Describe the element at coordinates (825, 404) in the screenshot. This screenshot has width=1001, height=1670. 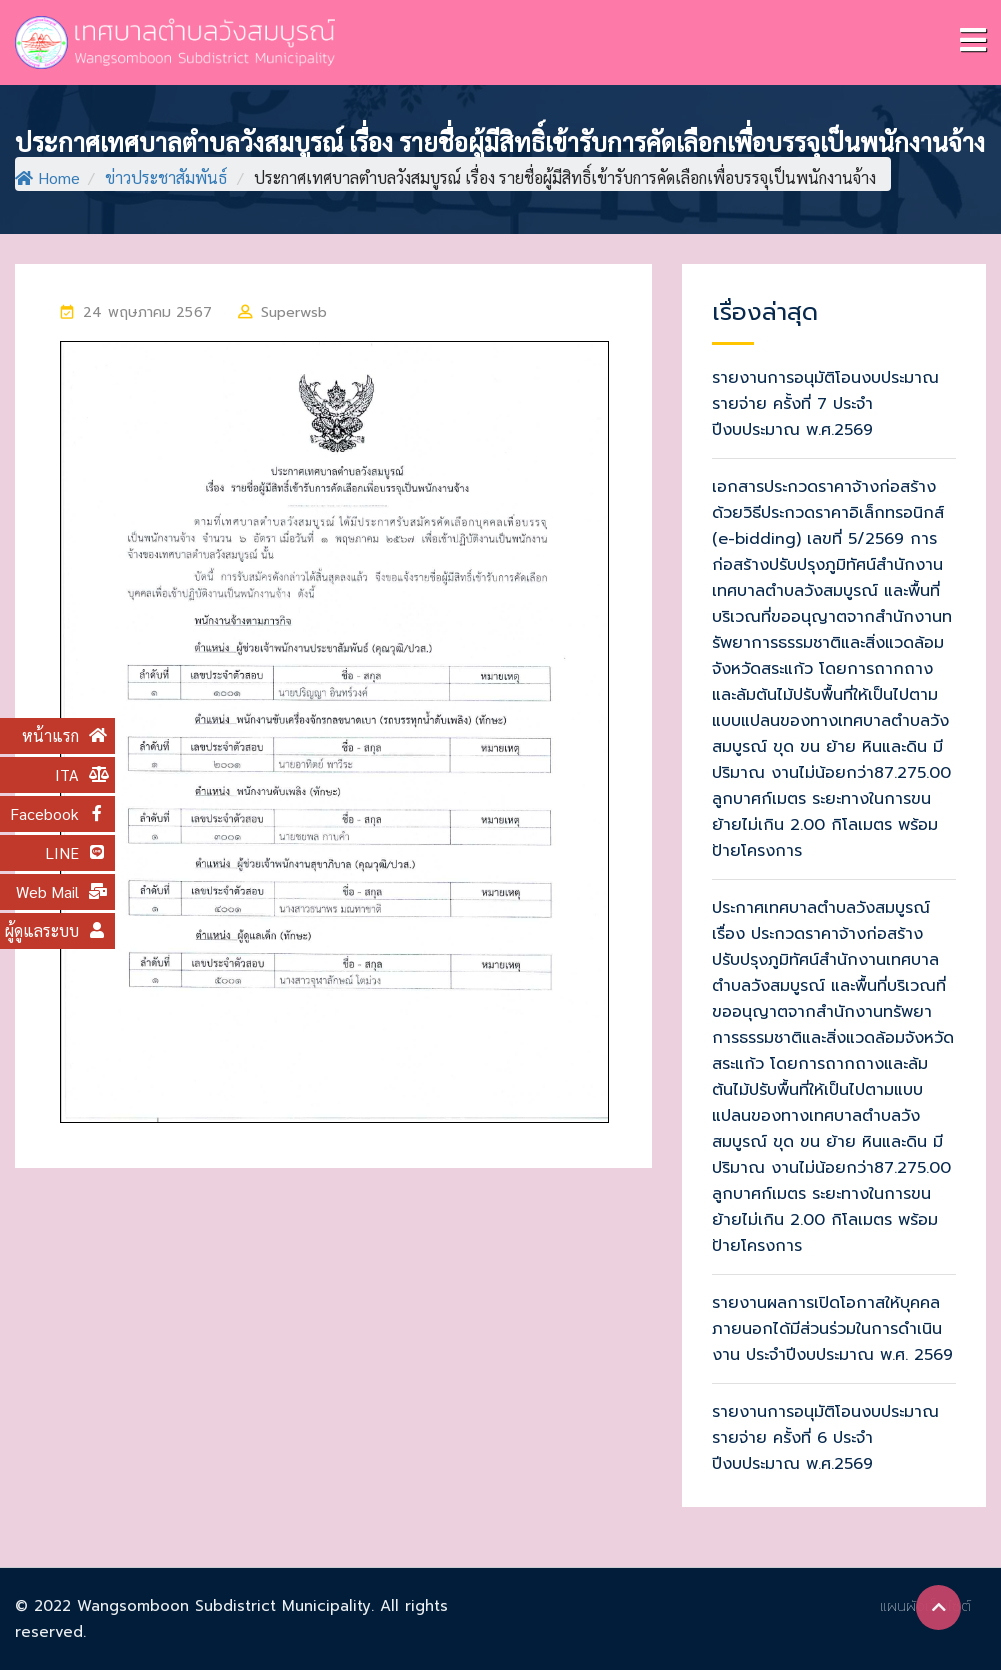
I see `รายงานการอนุมัติโอนงบประมาณรายจ่าย ครั้งที่ 7 ประจำปีงบประมาณ พ.ศ.2569` at that location.